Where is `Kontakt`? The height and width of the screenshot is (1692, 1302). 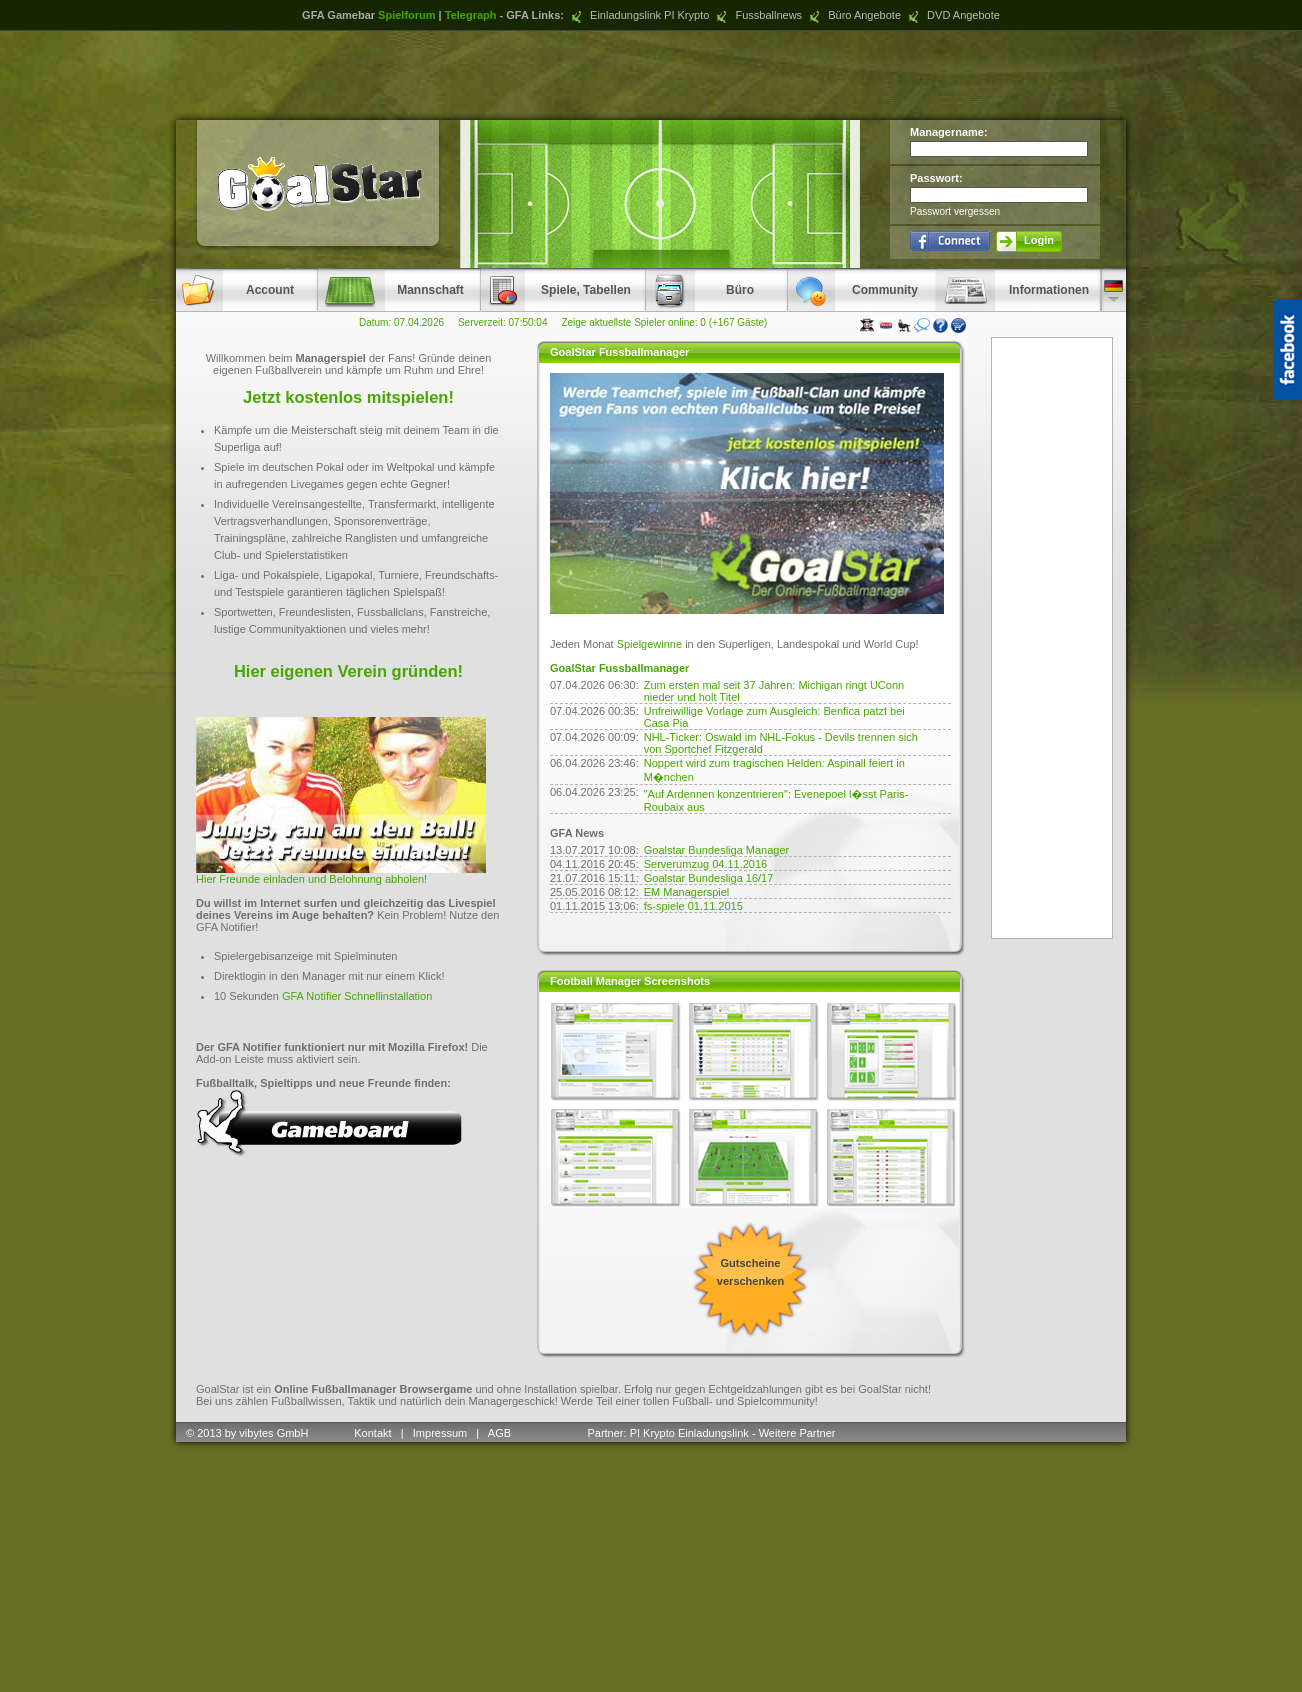
Kontakt is located at coordinates (372, 1433).